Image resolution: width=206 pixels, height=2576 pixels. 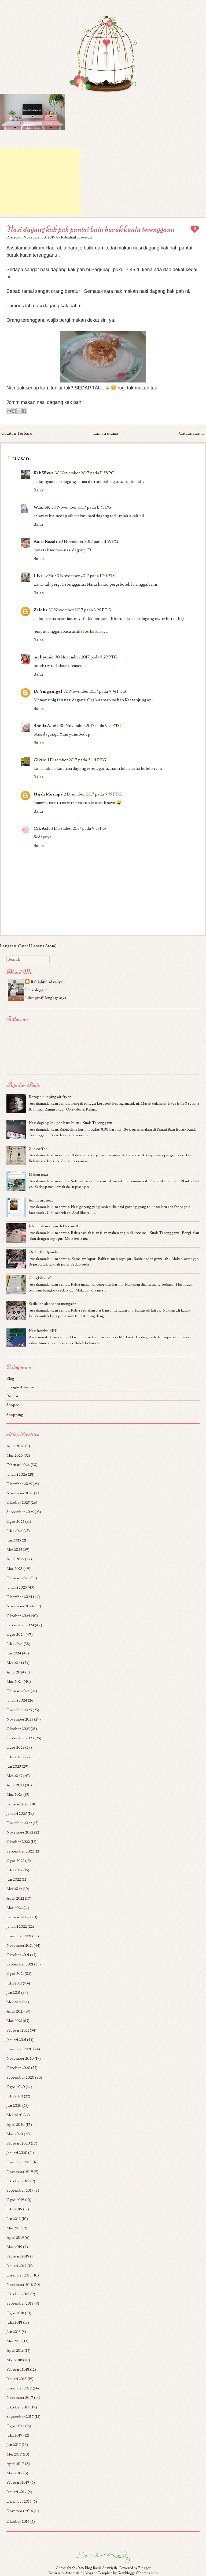 What do you see at coordinates (18, 1691) in the screenshot?
I see `Februari 2024` at bounding box center [18, 1691].